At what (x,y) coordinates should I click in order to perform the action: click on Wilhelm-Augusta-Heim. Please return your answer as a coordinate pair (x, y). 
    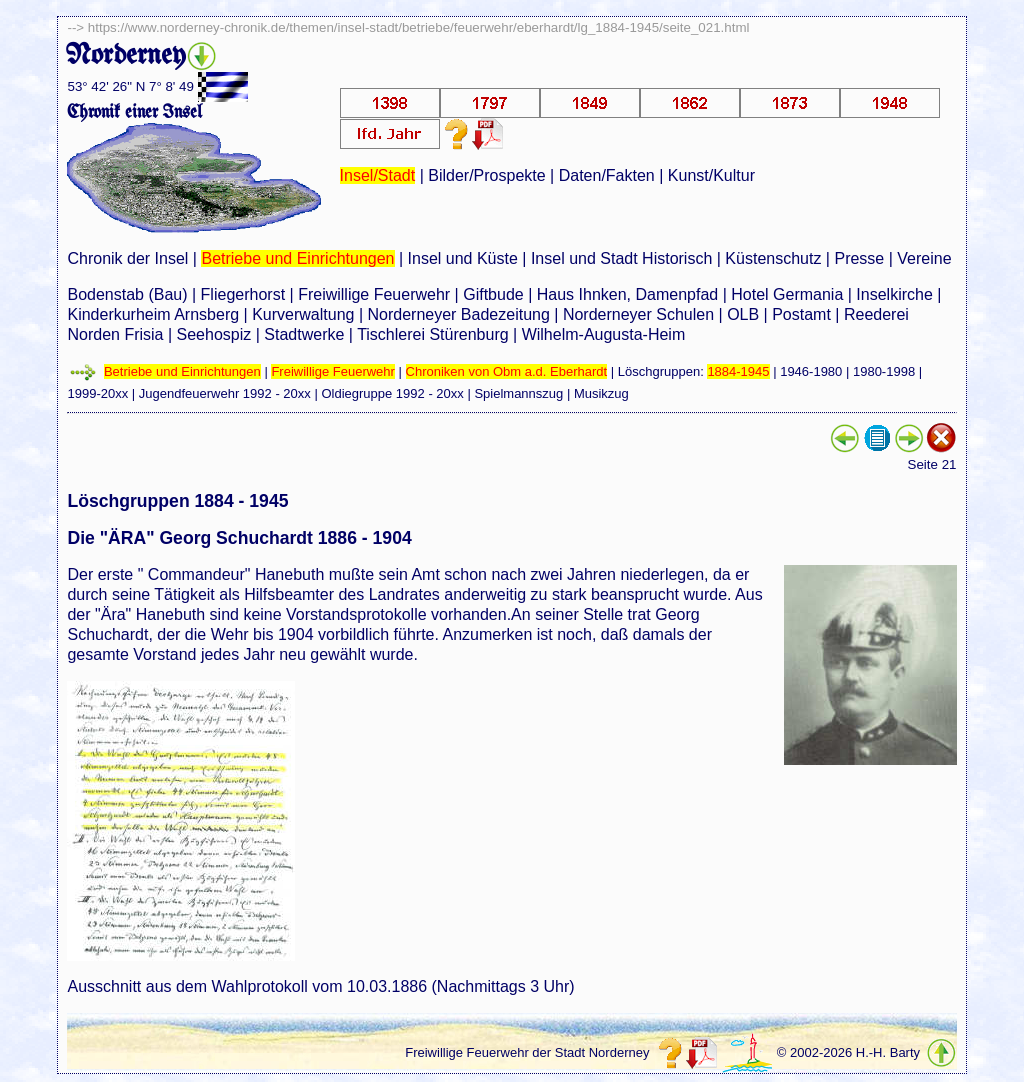
    Looking at the image, I should click on (604, 334).